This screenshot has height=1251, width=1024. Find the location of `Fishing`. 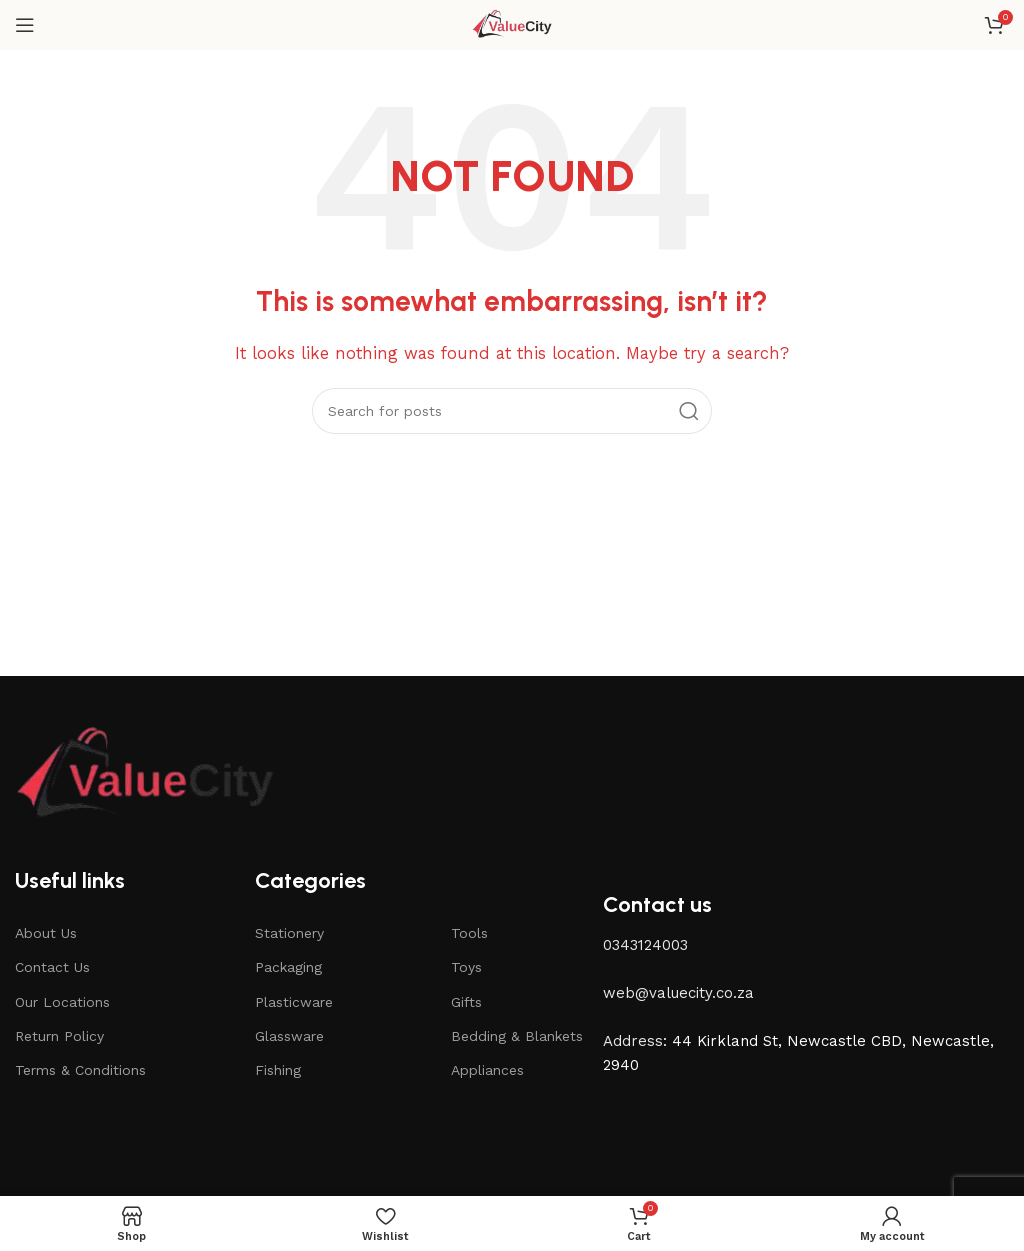

Fishing is located at coordinates (278, 1070).